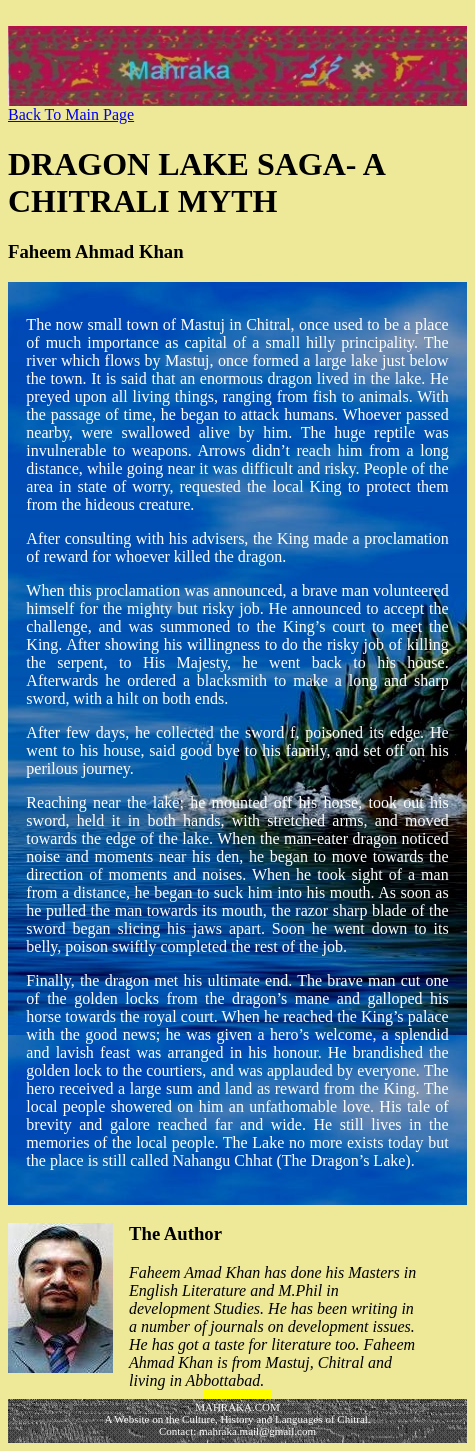  I want to click on Back To Main Page, so click(71, 114).